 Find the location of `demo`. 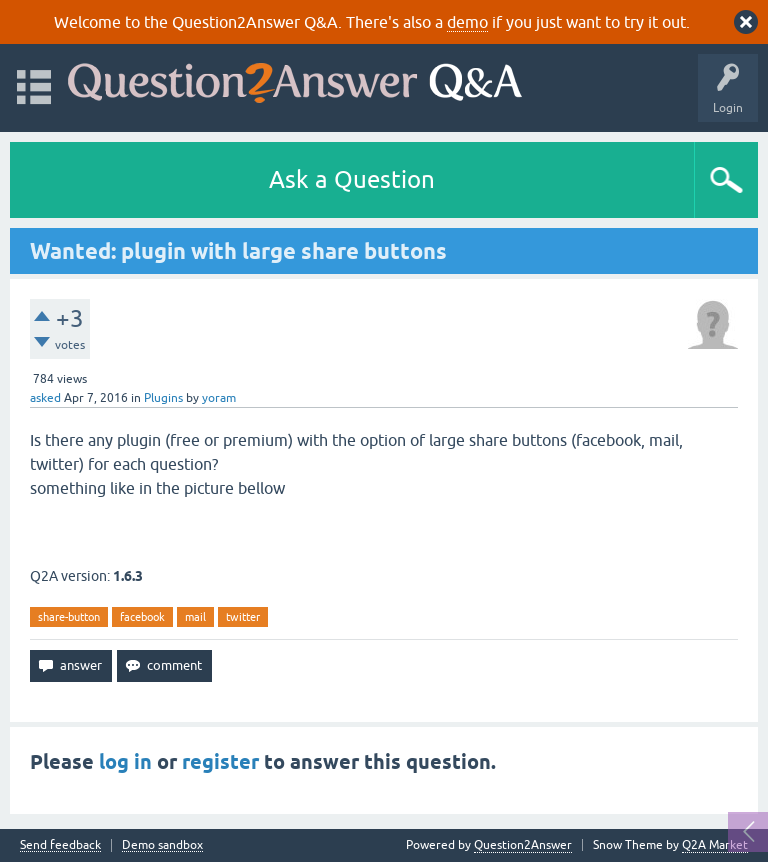

demo is located at coordinates (467, 22).